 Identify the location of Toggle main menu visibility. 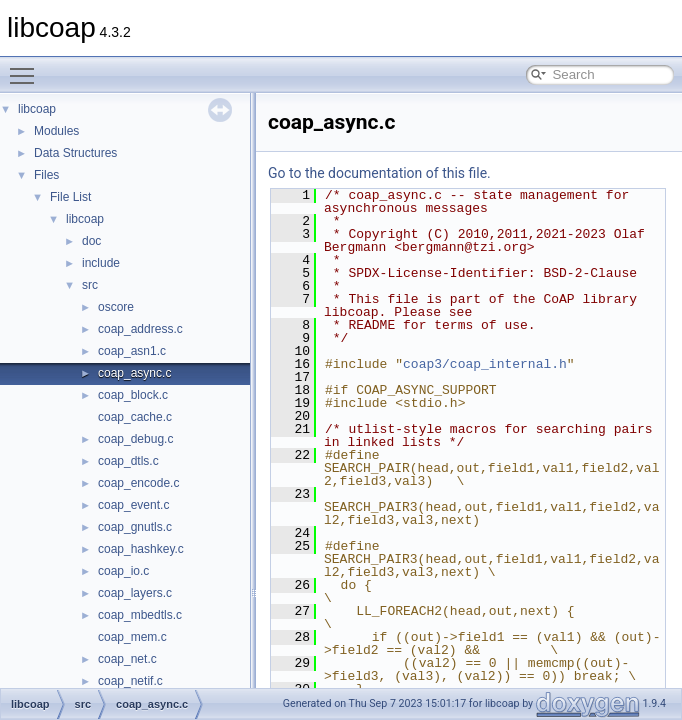
(27, 67).